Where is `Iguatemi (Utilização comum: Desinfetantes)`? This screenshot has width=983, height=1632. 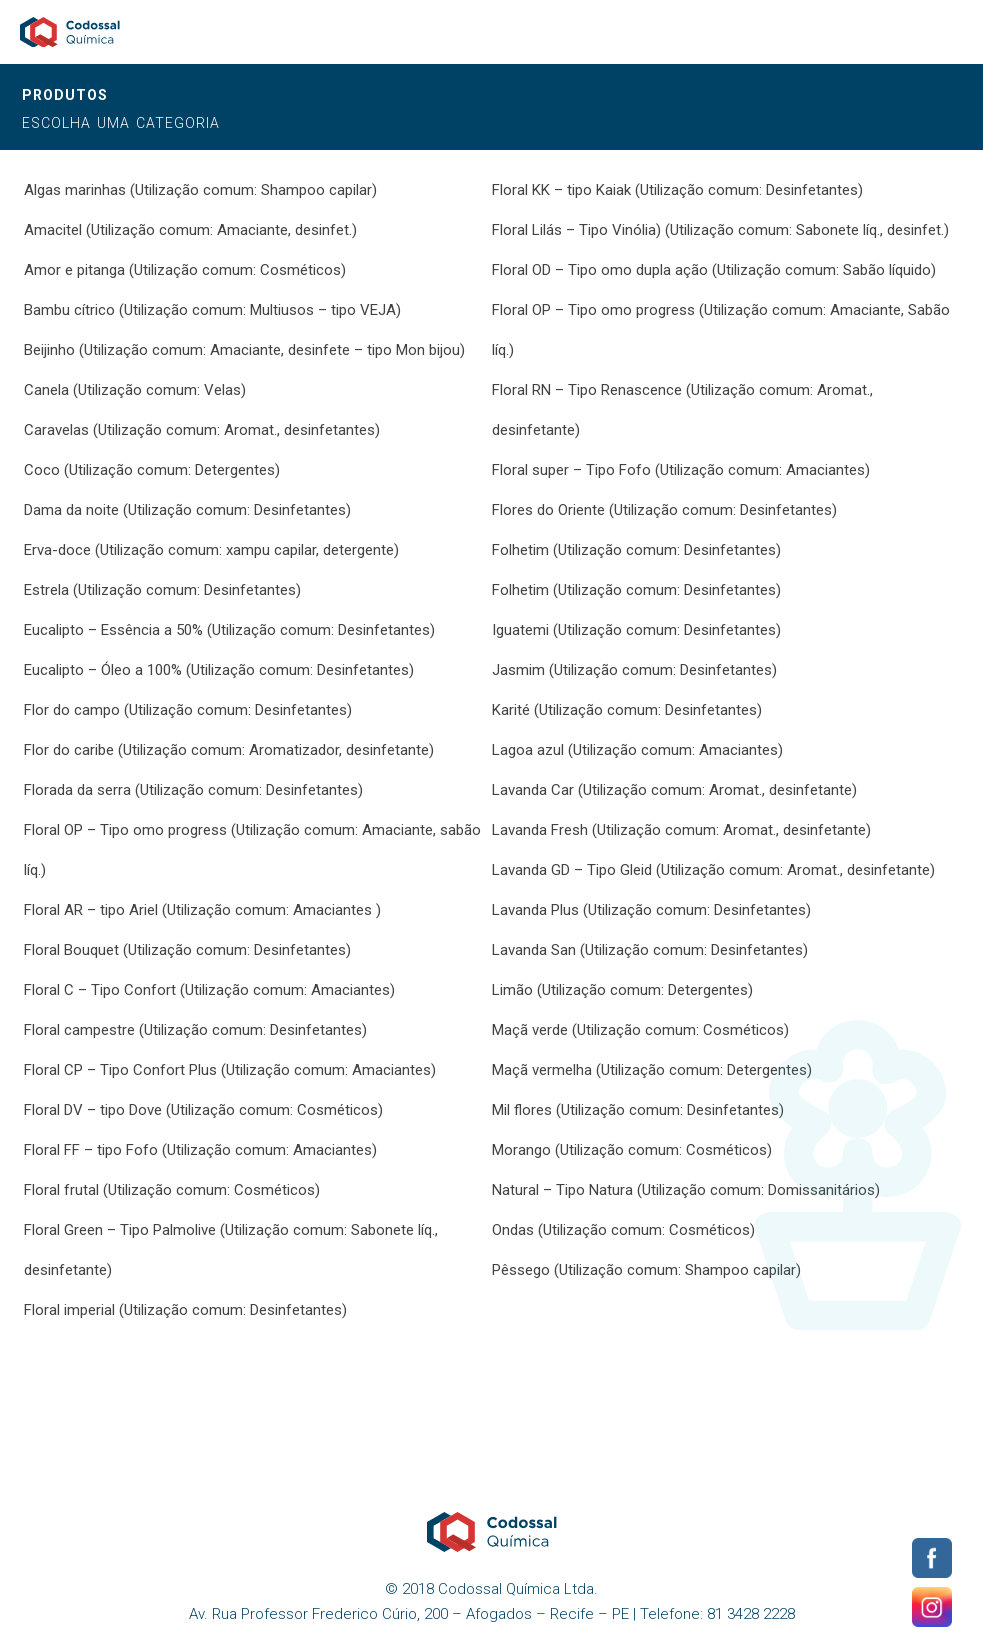
Iguatemi (Utilização comum: Desinfetantes) is located at coordinates (636, 630).